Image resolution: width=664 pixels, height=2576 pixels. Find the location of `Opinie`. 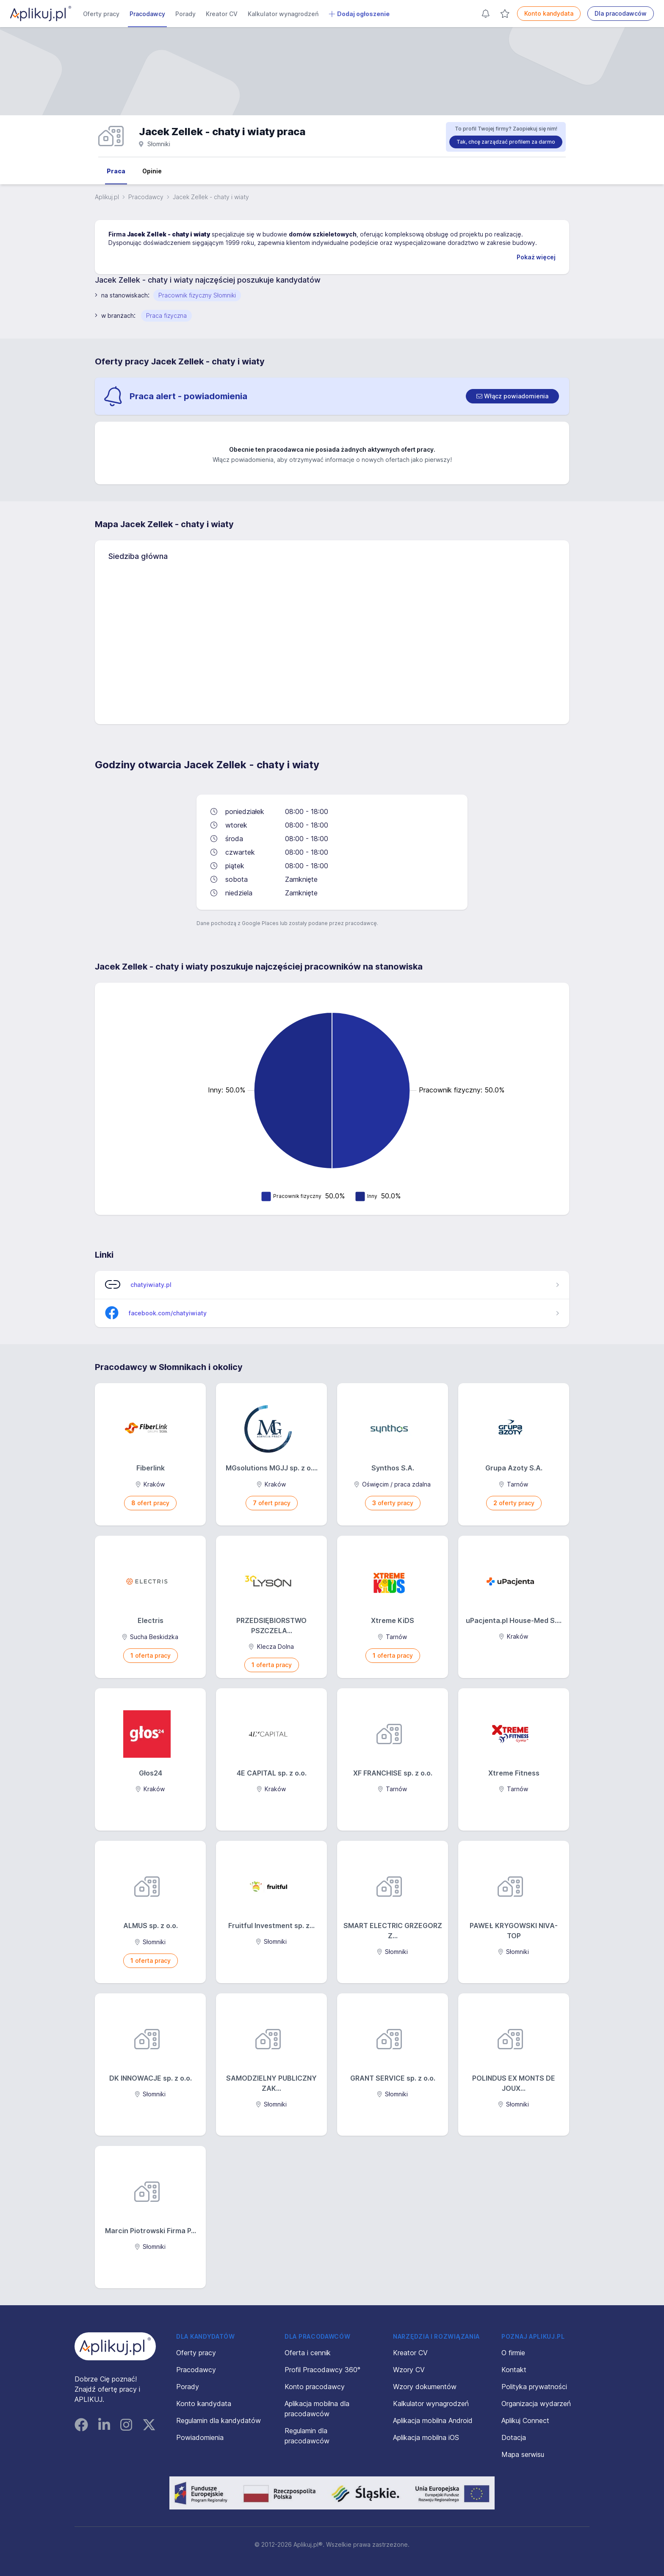

Opinie is located at coordinates (152, 171).